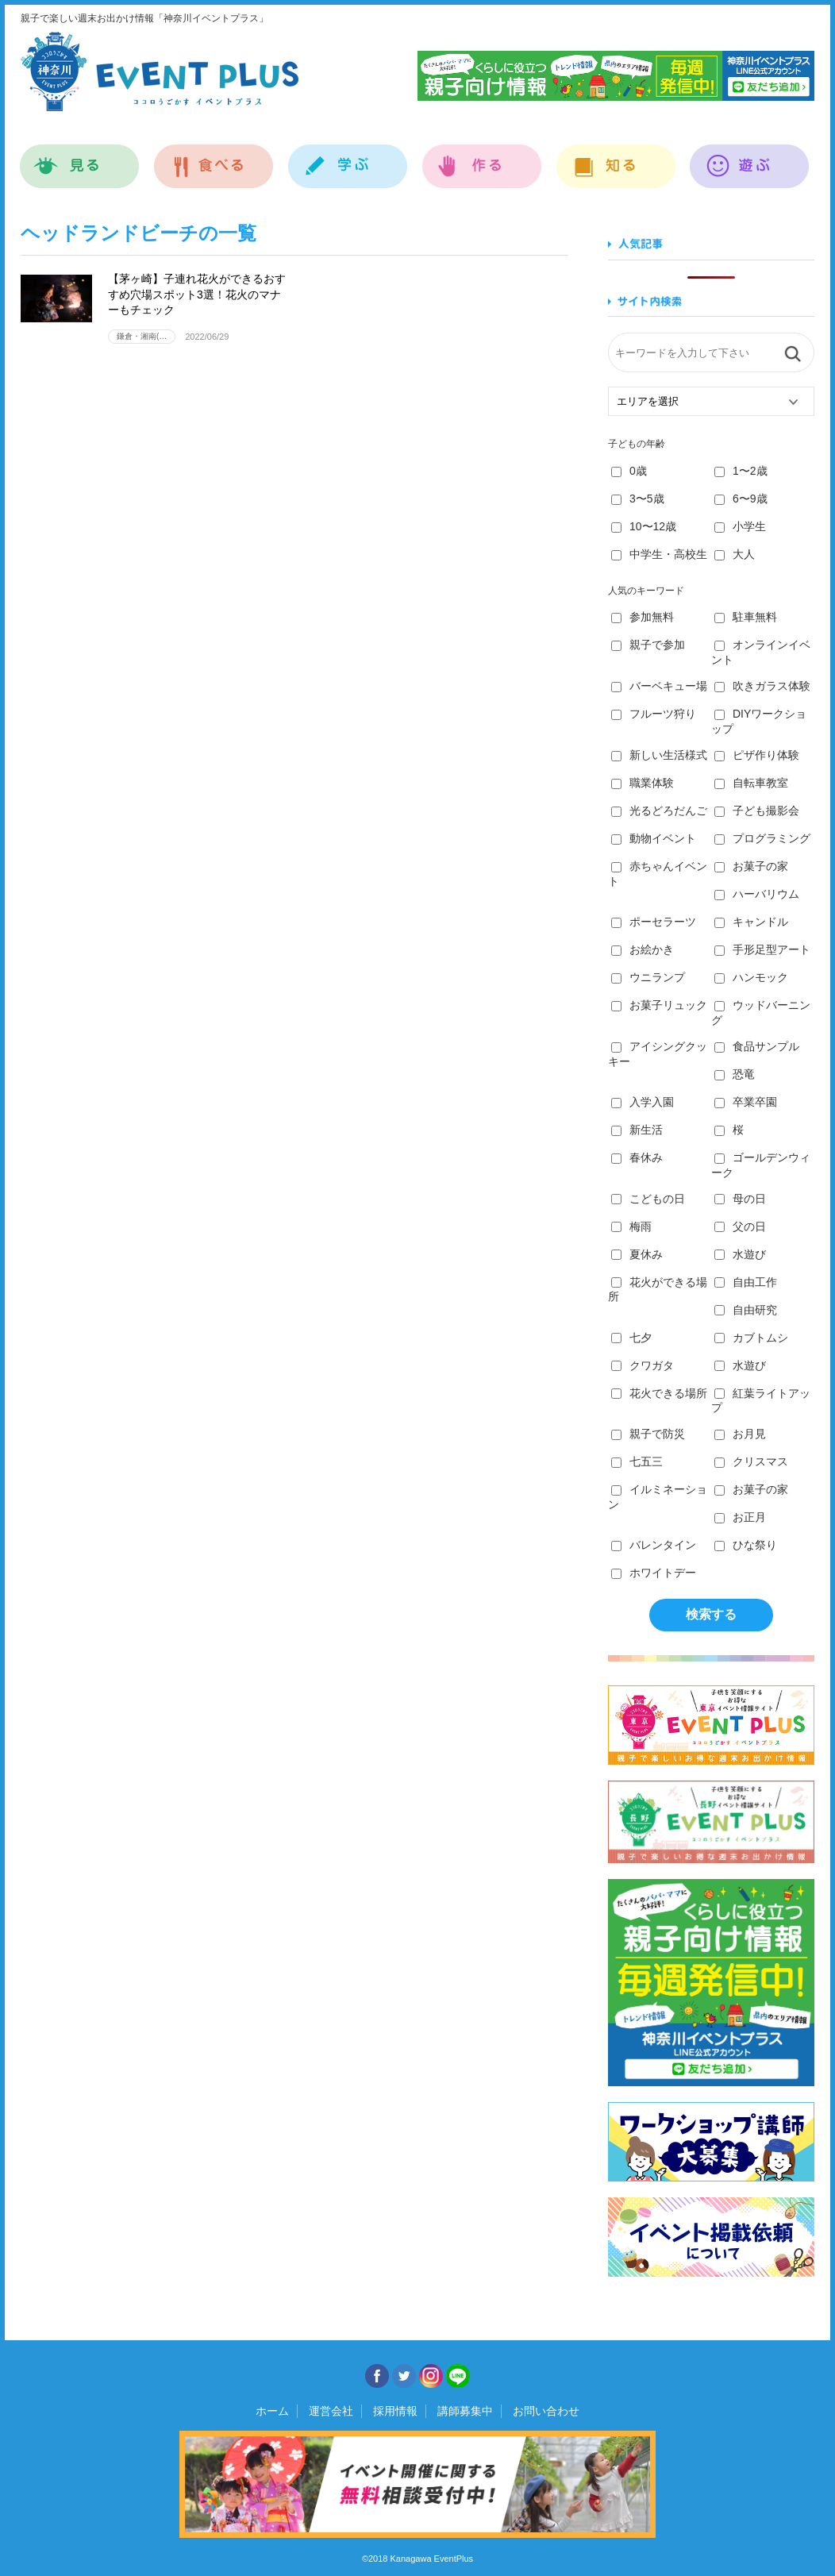 Image resolution: width=835 pixels, height=2576 pixels. What do you see at coordinates (637, 1461) in the screenshot?
I see `七五三` at bounding box center [637, 1461].